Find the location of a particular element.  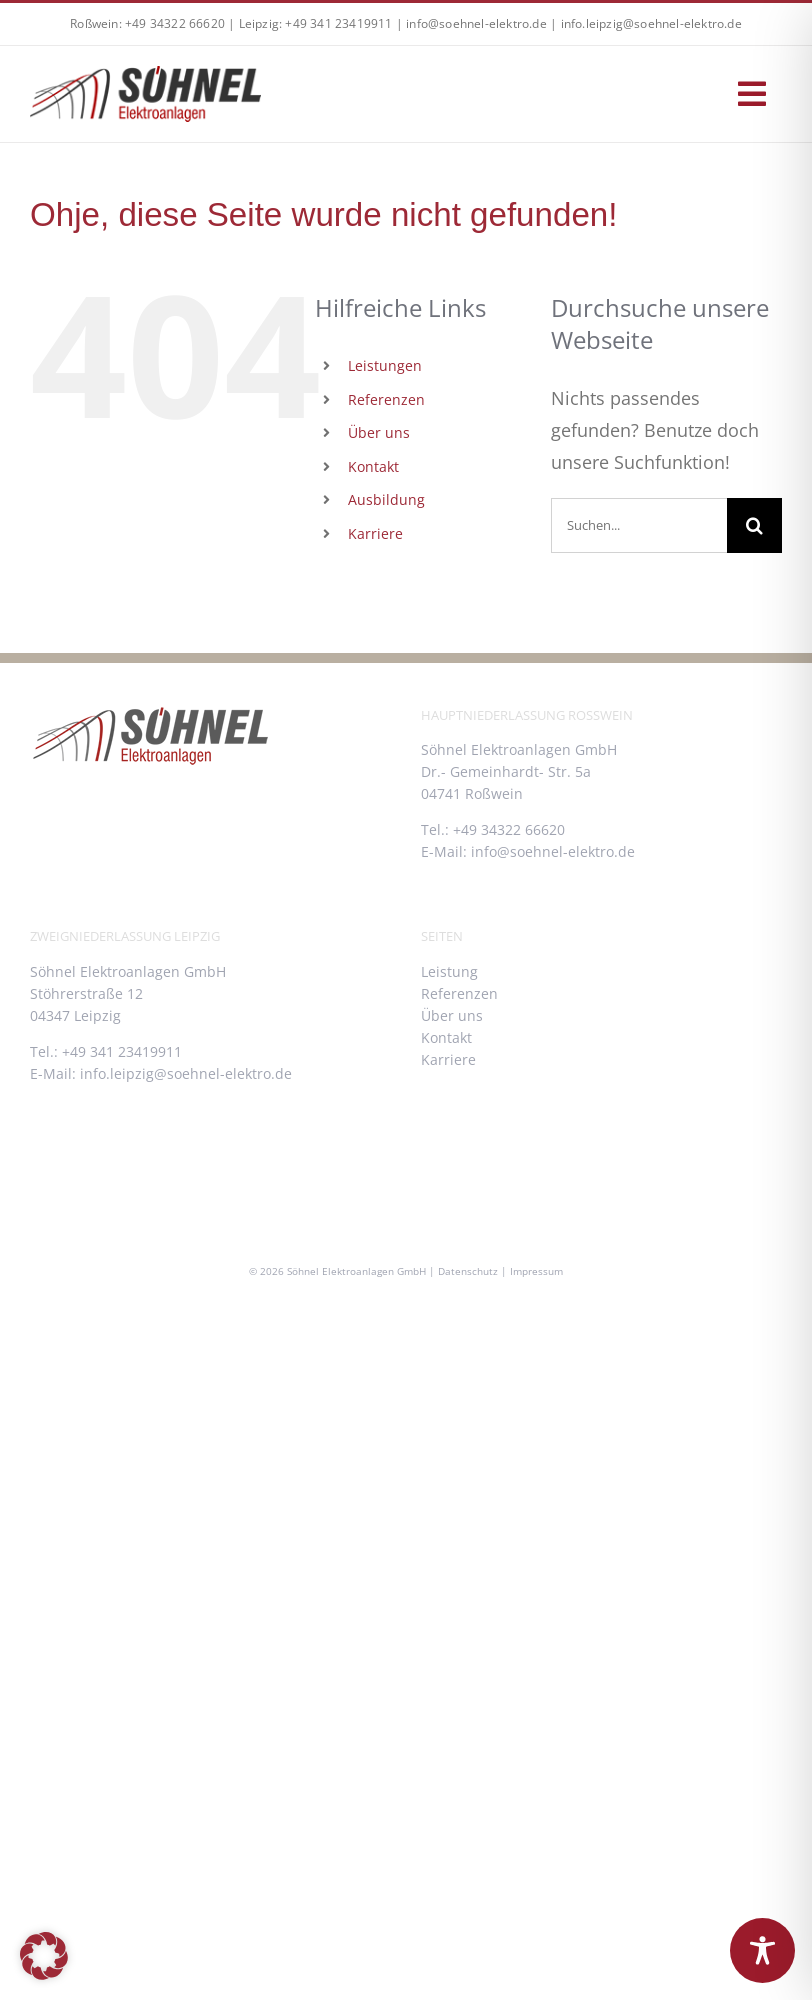

[Suche] is located at coordinates (754, 525).